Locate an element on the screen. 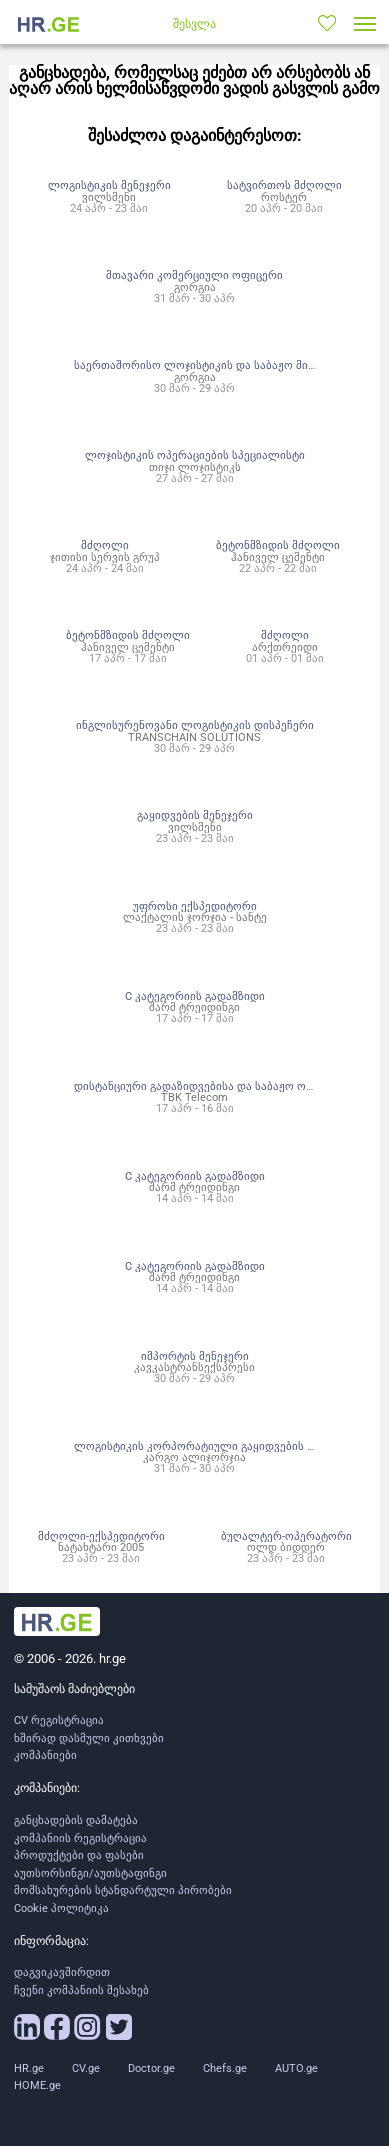  CV.ge is located at coordinates (86, 2068).